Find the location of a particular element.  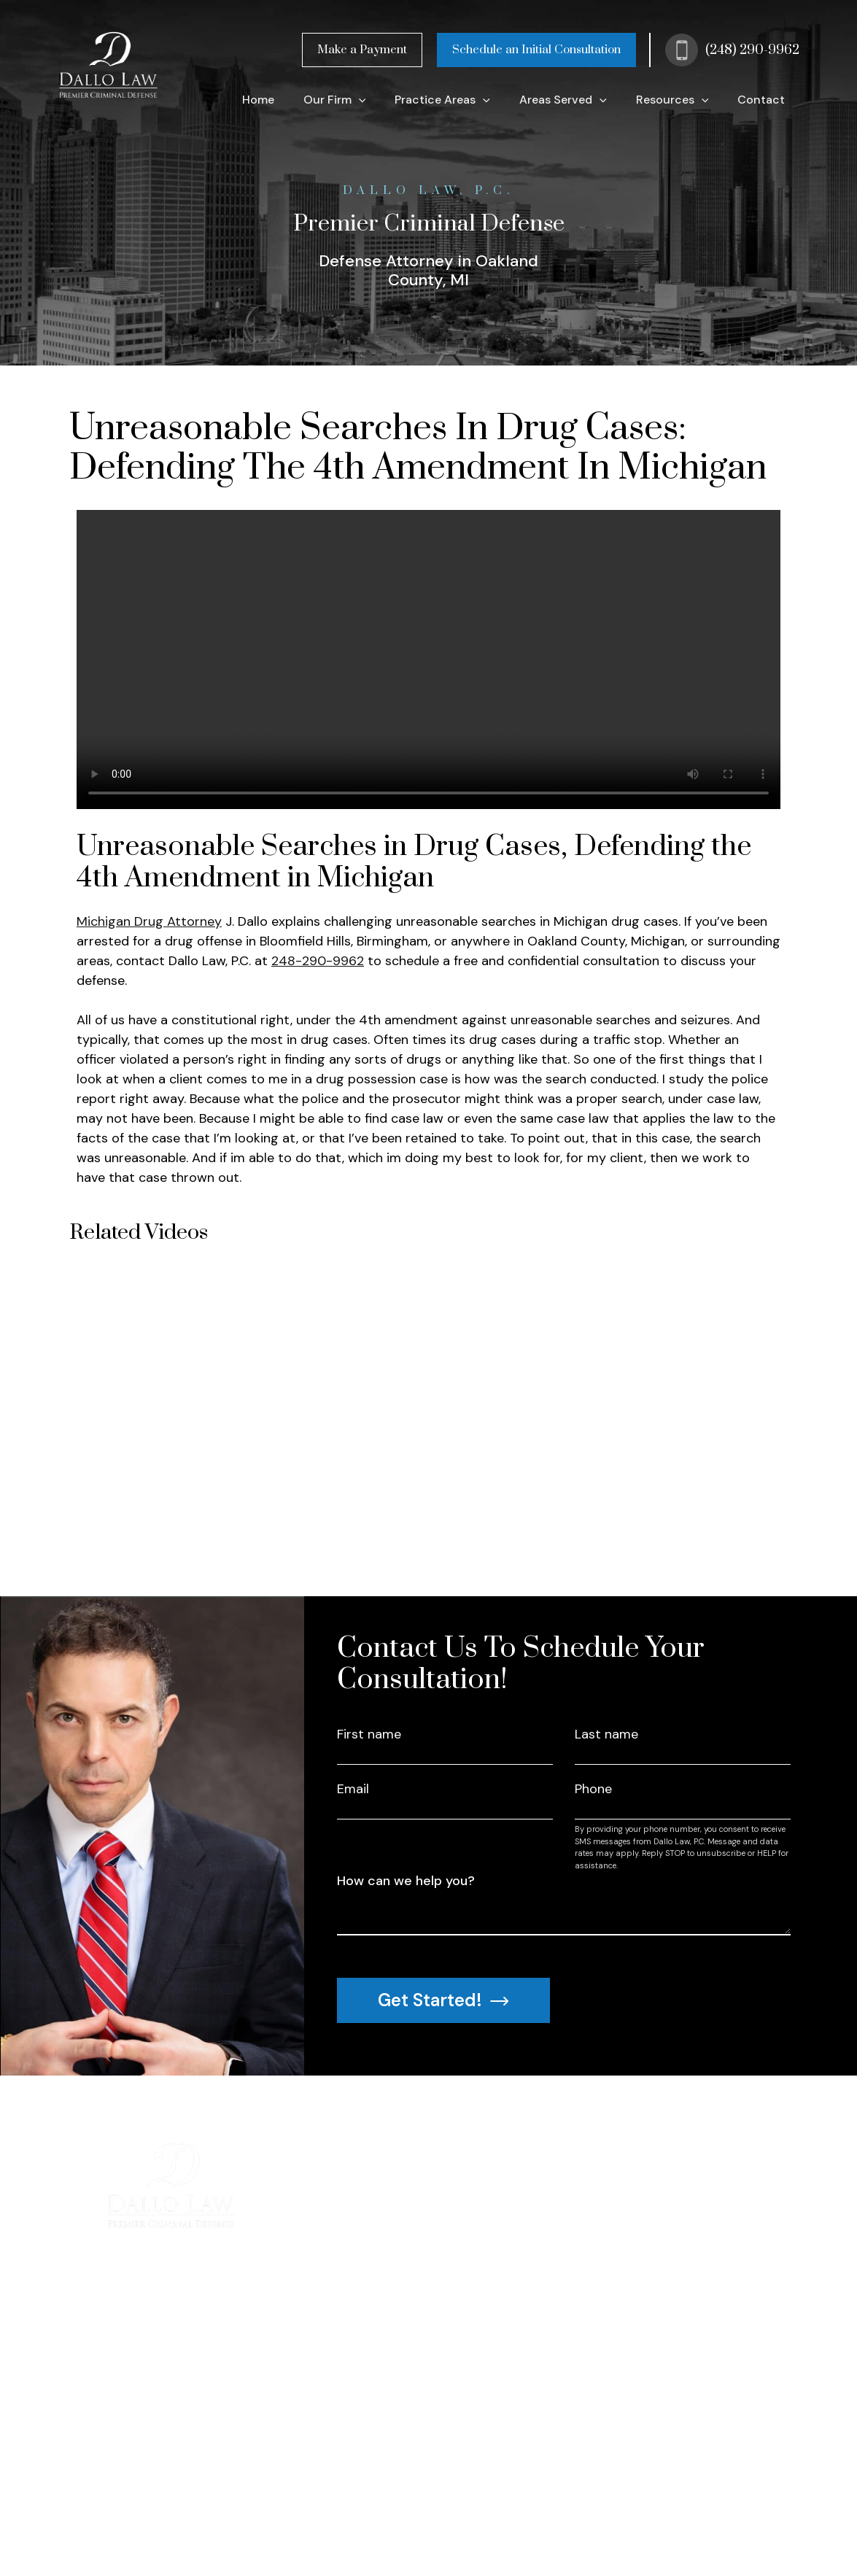

Privacy Policy is located at coordinates (315, 2530).